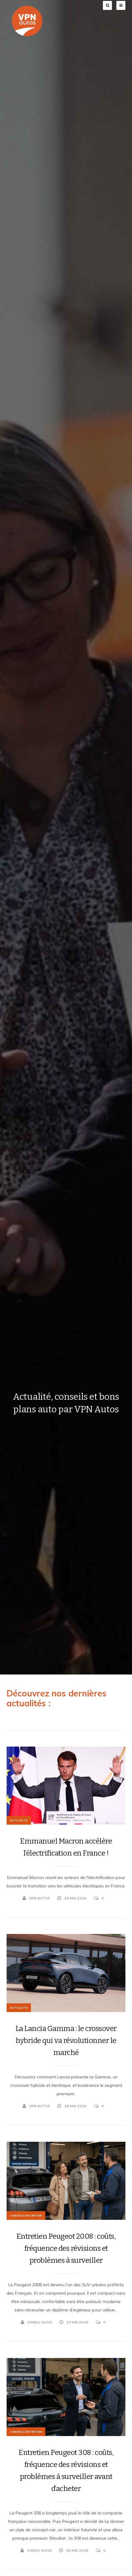  I want to click on Entretien Peugeot 308 : coûts, fréquence des révisions et problèmes à surveiller avant d’acheter, so click(66, 2470).